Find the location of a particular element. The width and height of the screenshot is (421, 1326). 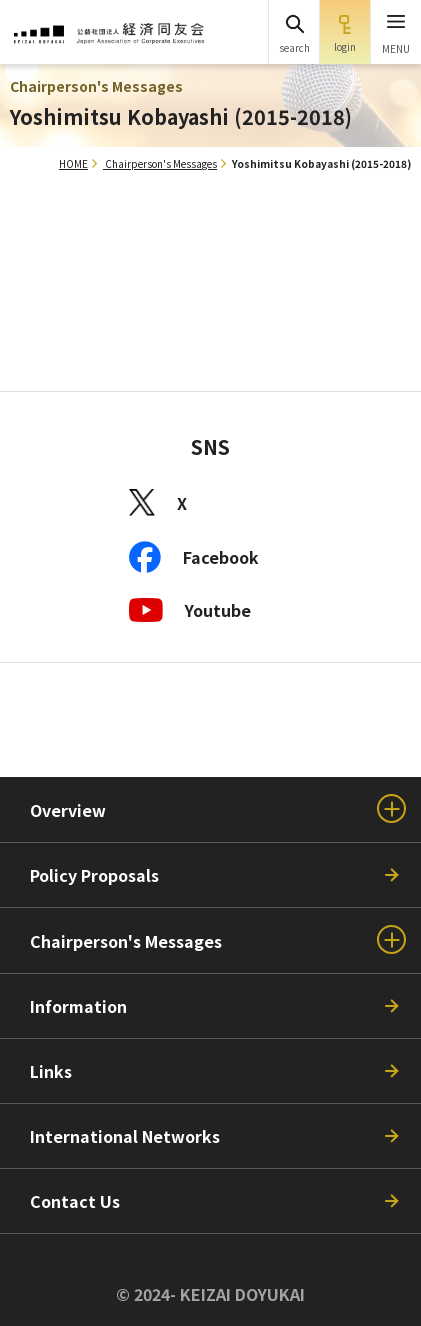

Chairperson's Messages is located at coordinates (161, 163).